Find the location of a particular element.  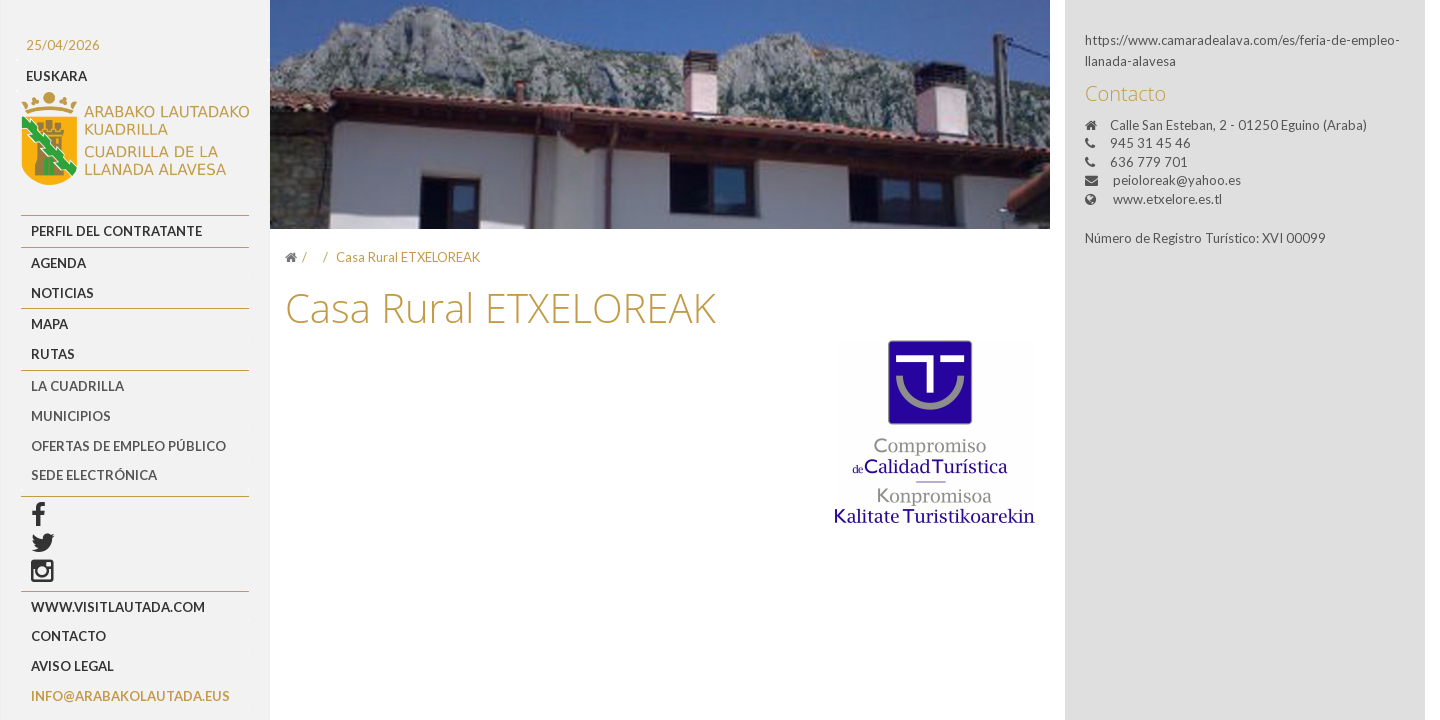

OFERTAS DE EMPLEO PÚBLICO is located at coordinates (128, 446).